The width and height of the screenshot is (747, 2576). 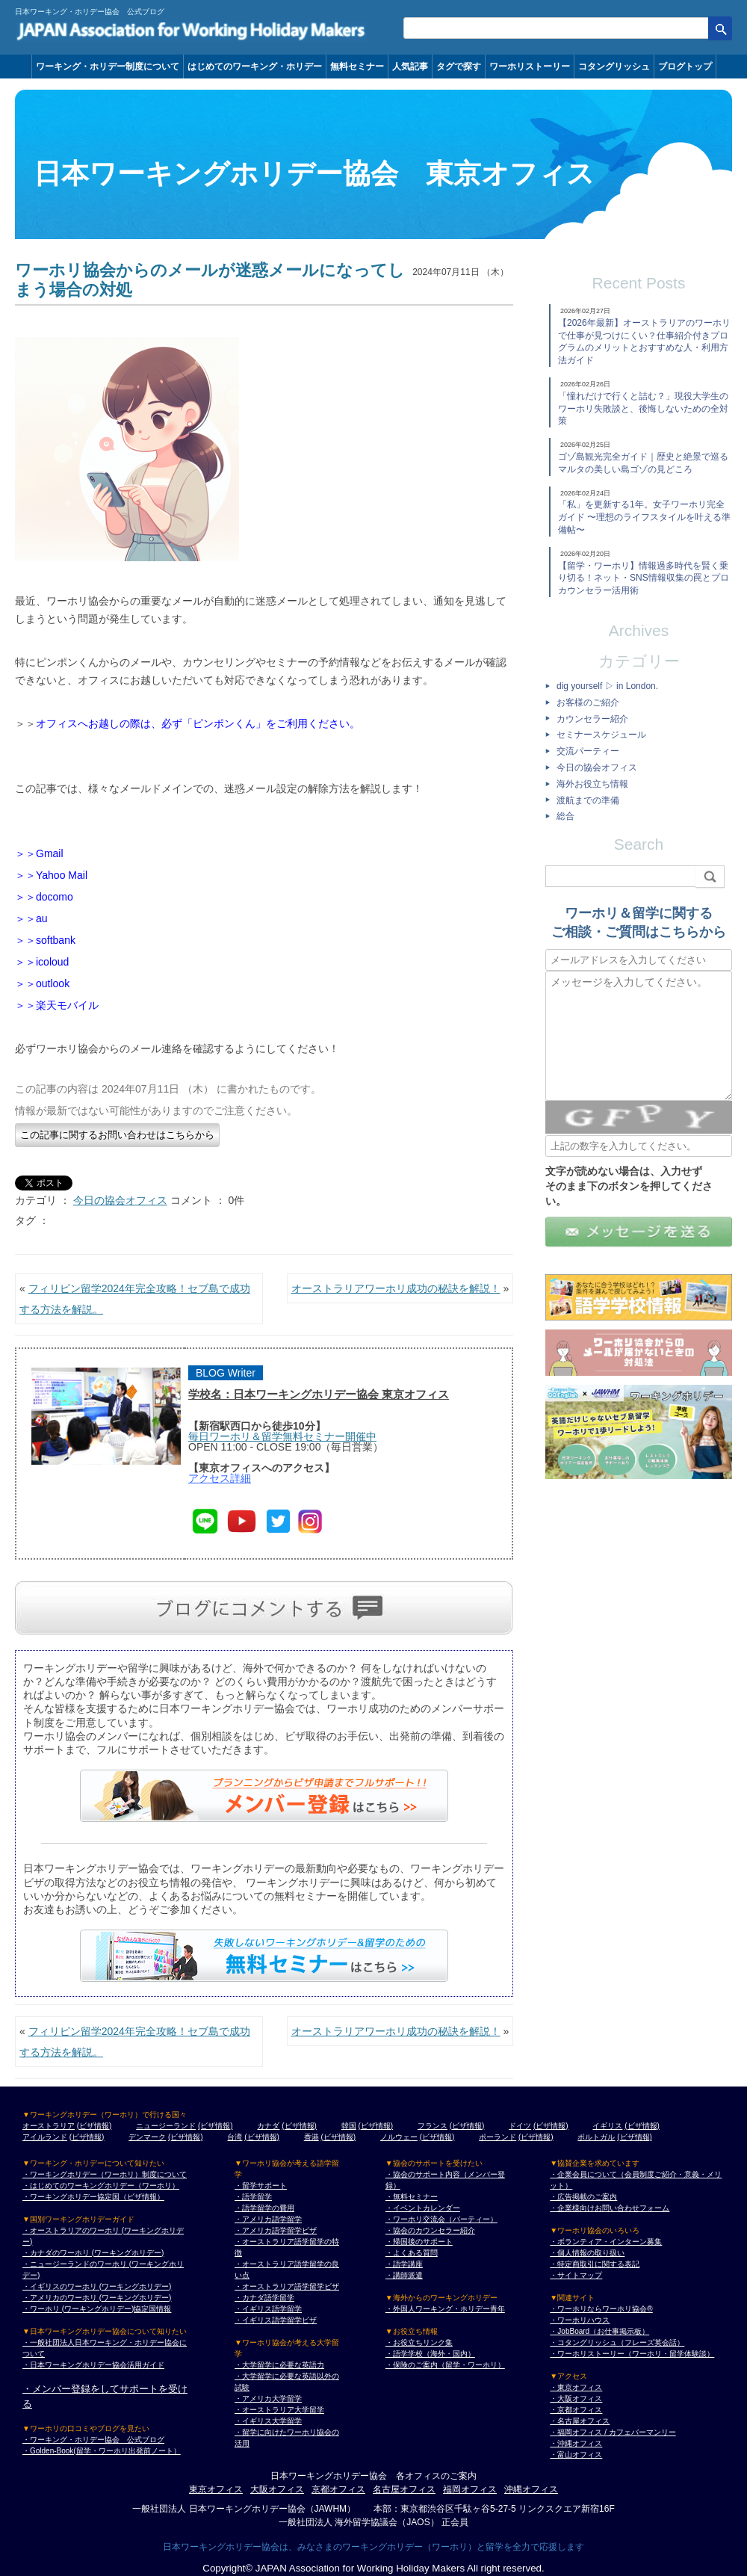 What do you see at coordinates (31, 918) in the screenshot?
I see `＞＞au` at bounding box center [31, 918].